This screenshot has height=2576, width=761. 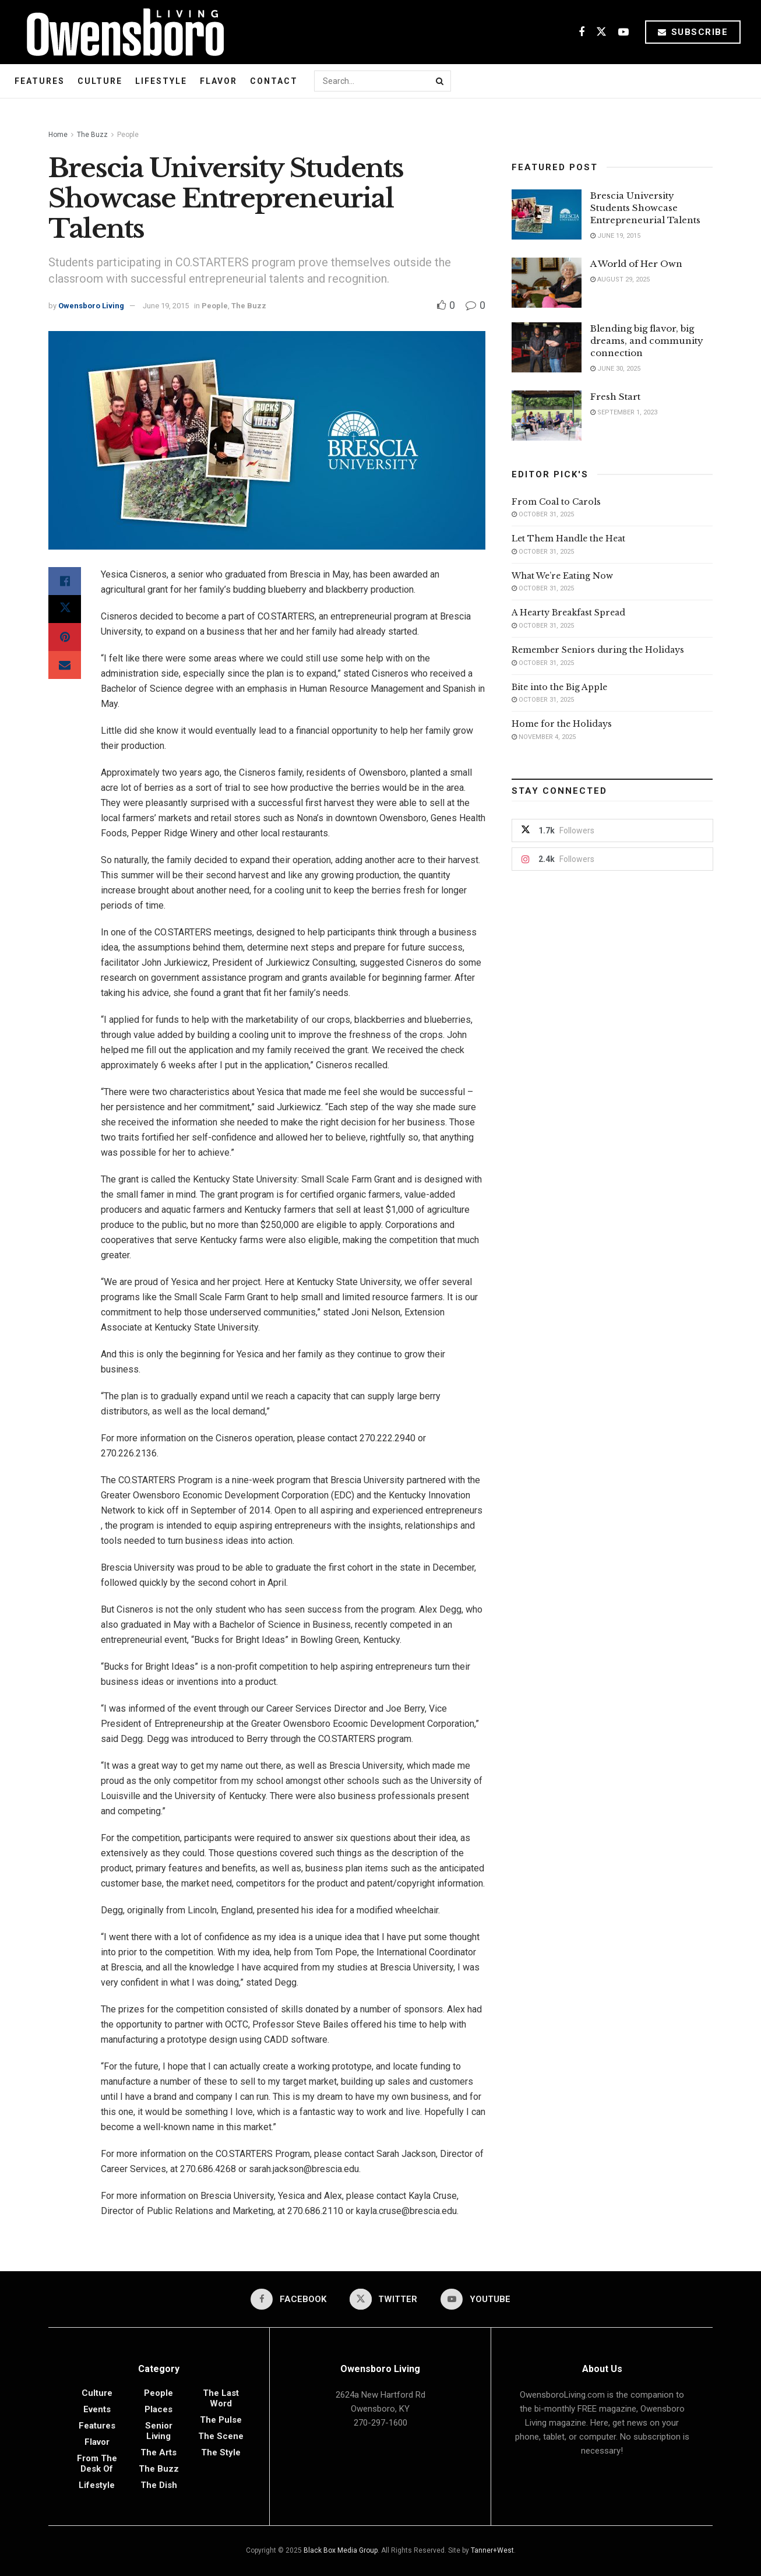 I want to click on A Hearty Breakfast Spread, so click(x=568, y=612).